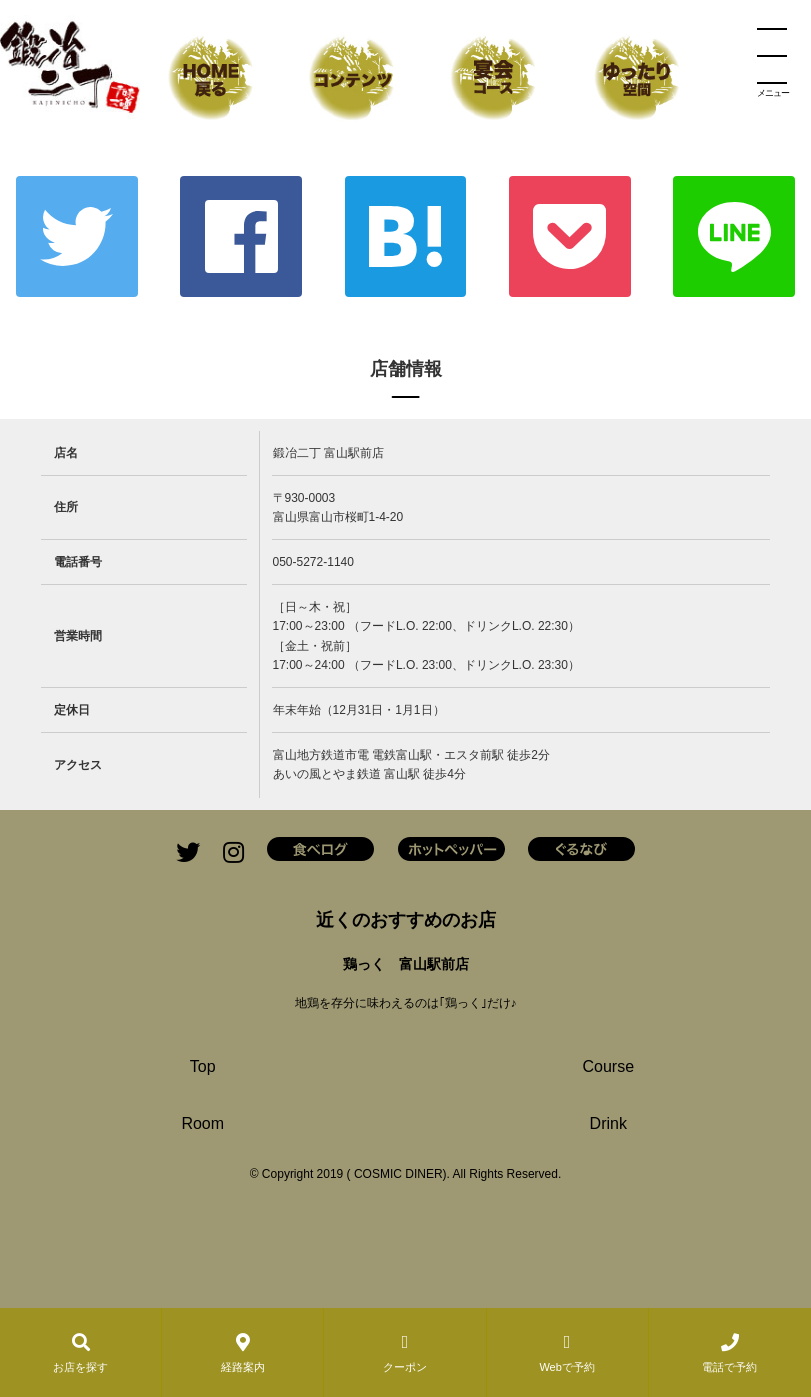 The width and height of the screenshot is (811, 1397). Describe the element at coordinates (608, 1123) in the screenshot. I see `Drink` at that location.